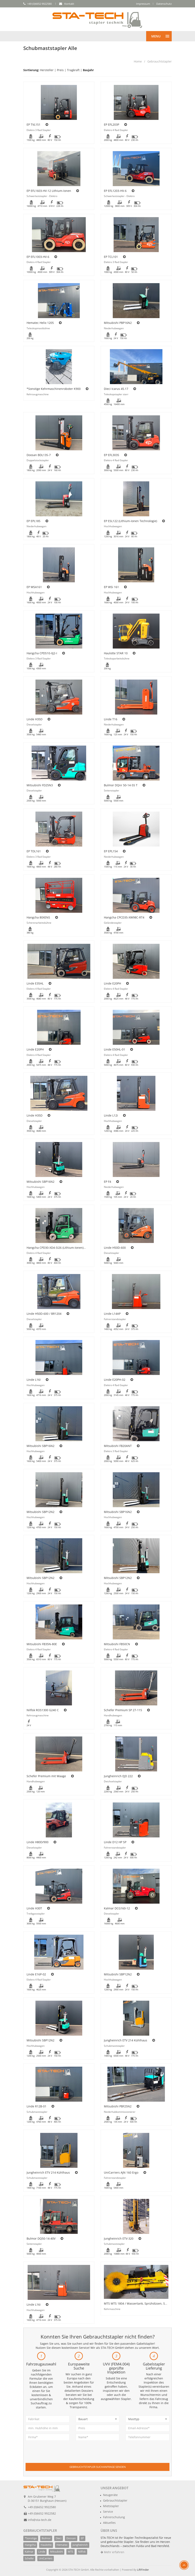  I want to click on Doosan BDL13S-7, so click(39, 455).